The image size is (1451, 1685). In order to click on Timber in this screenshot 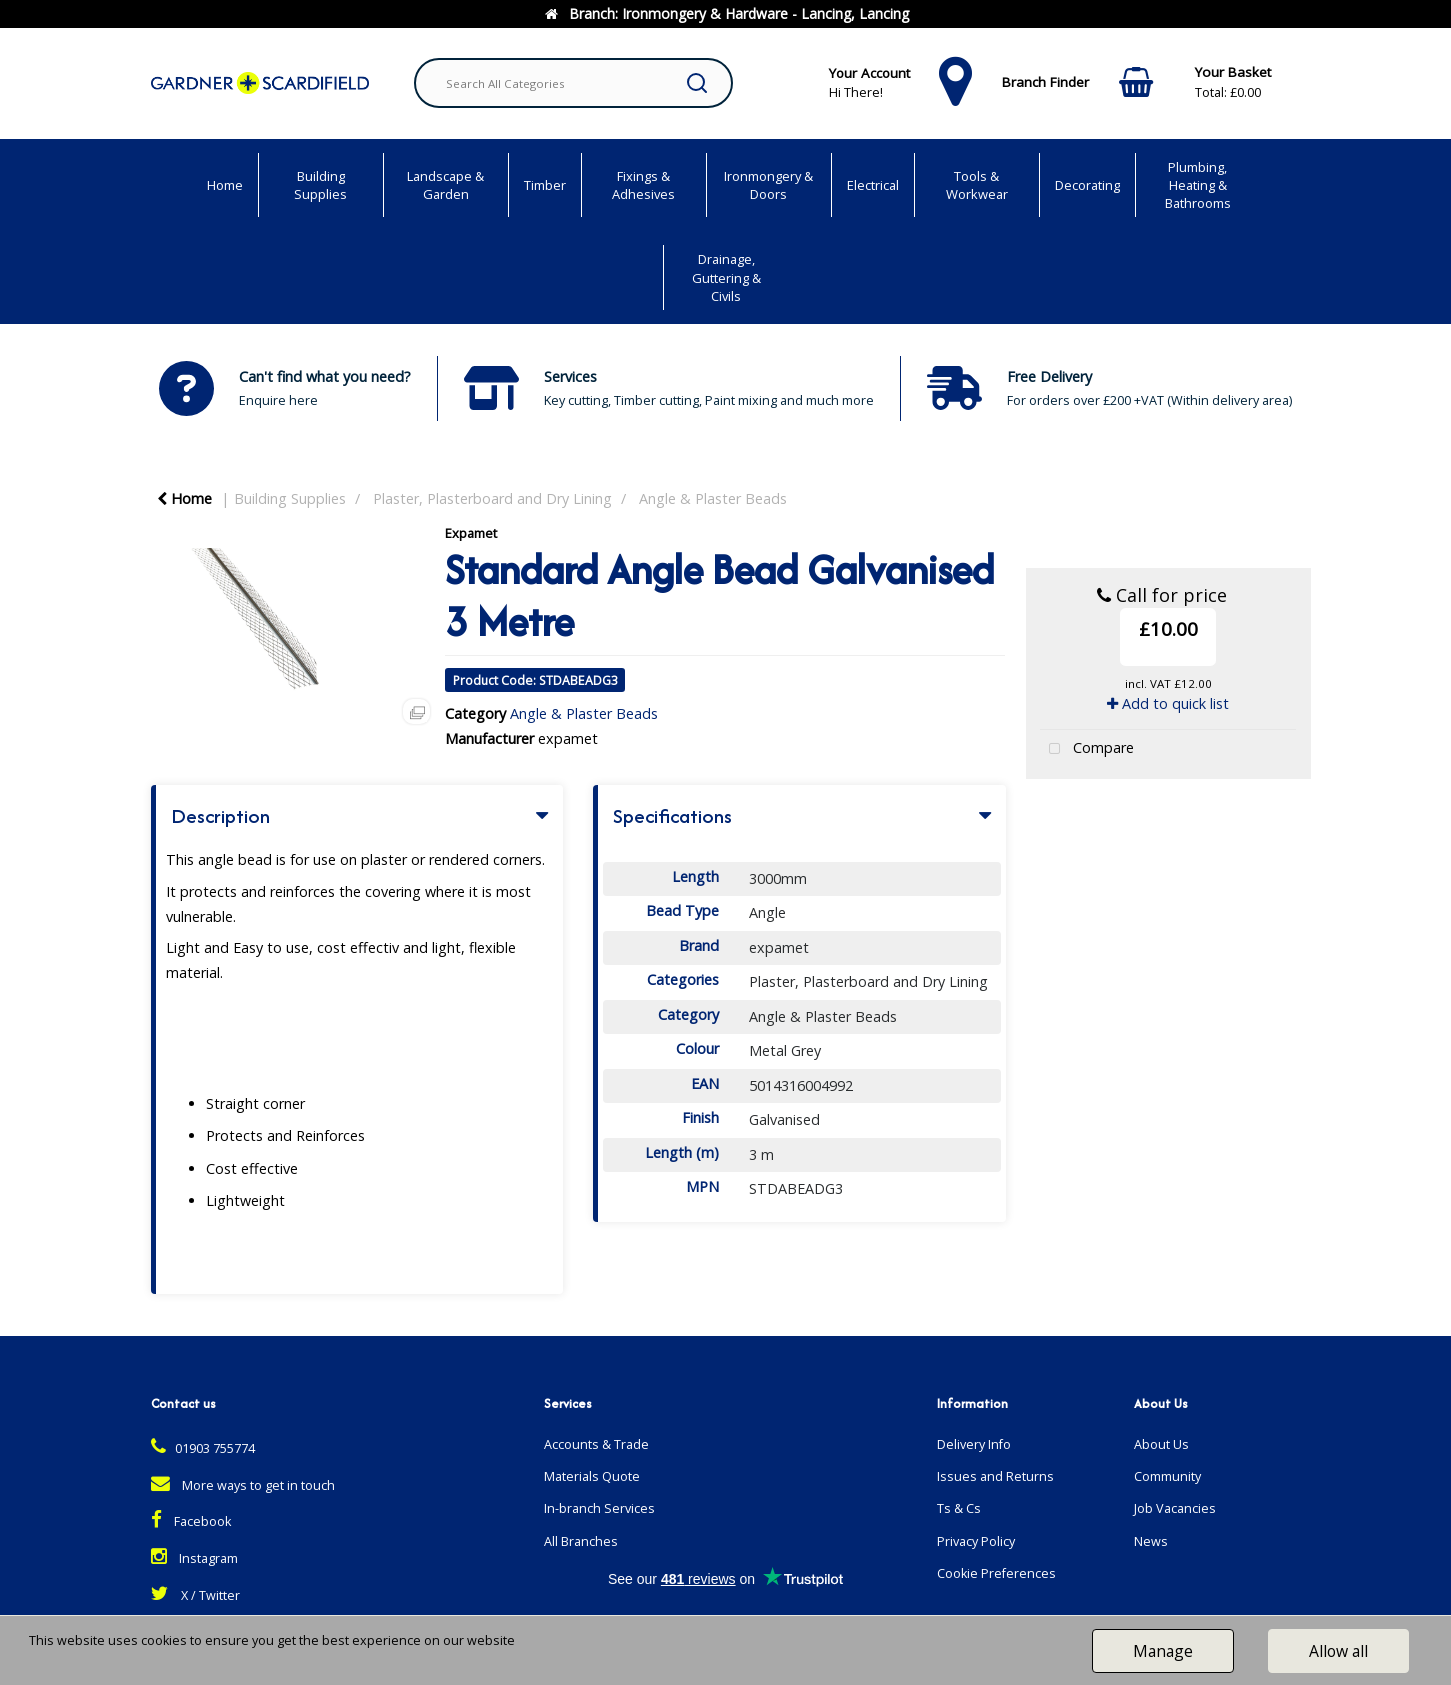, I will do `click(545, 185)`.